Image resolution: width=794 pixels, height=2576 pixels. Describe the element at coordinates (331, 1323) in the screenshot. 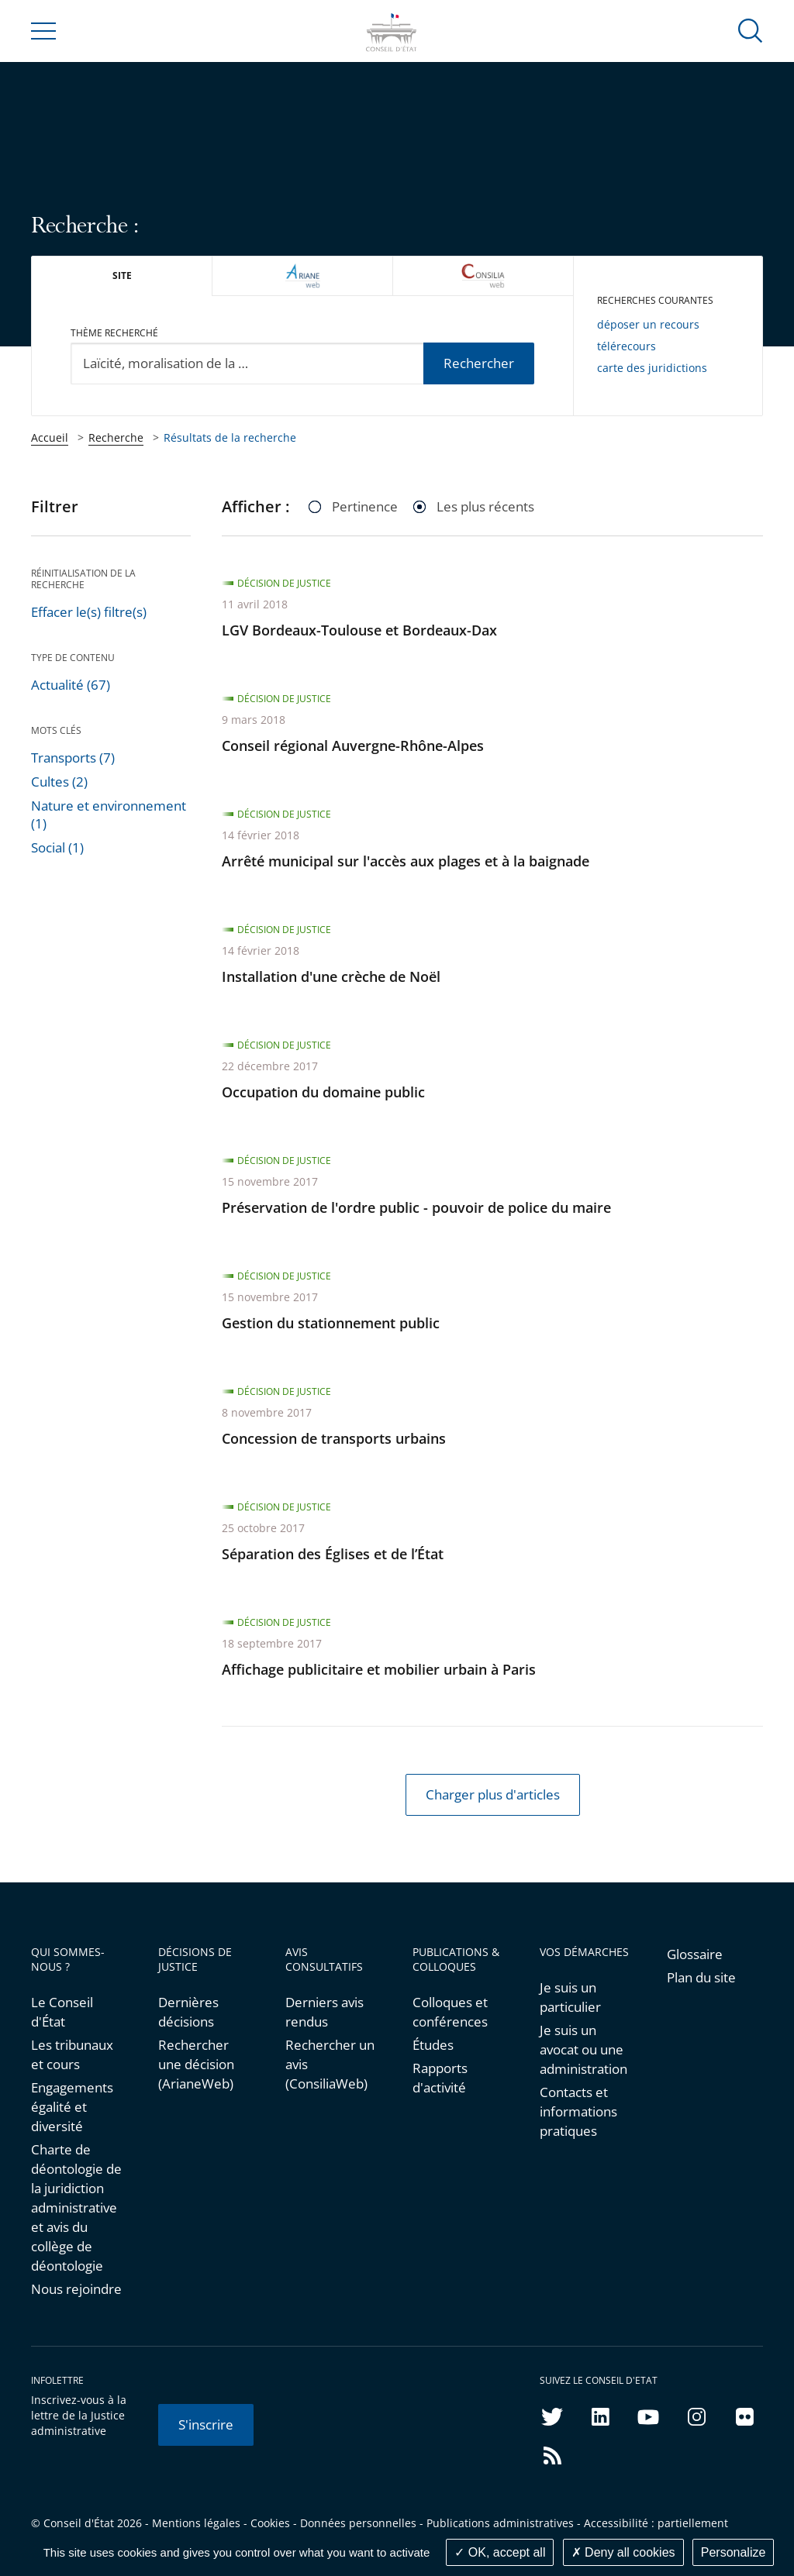

I see `Gestion du stationnement public` at that location.